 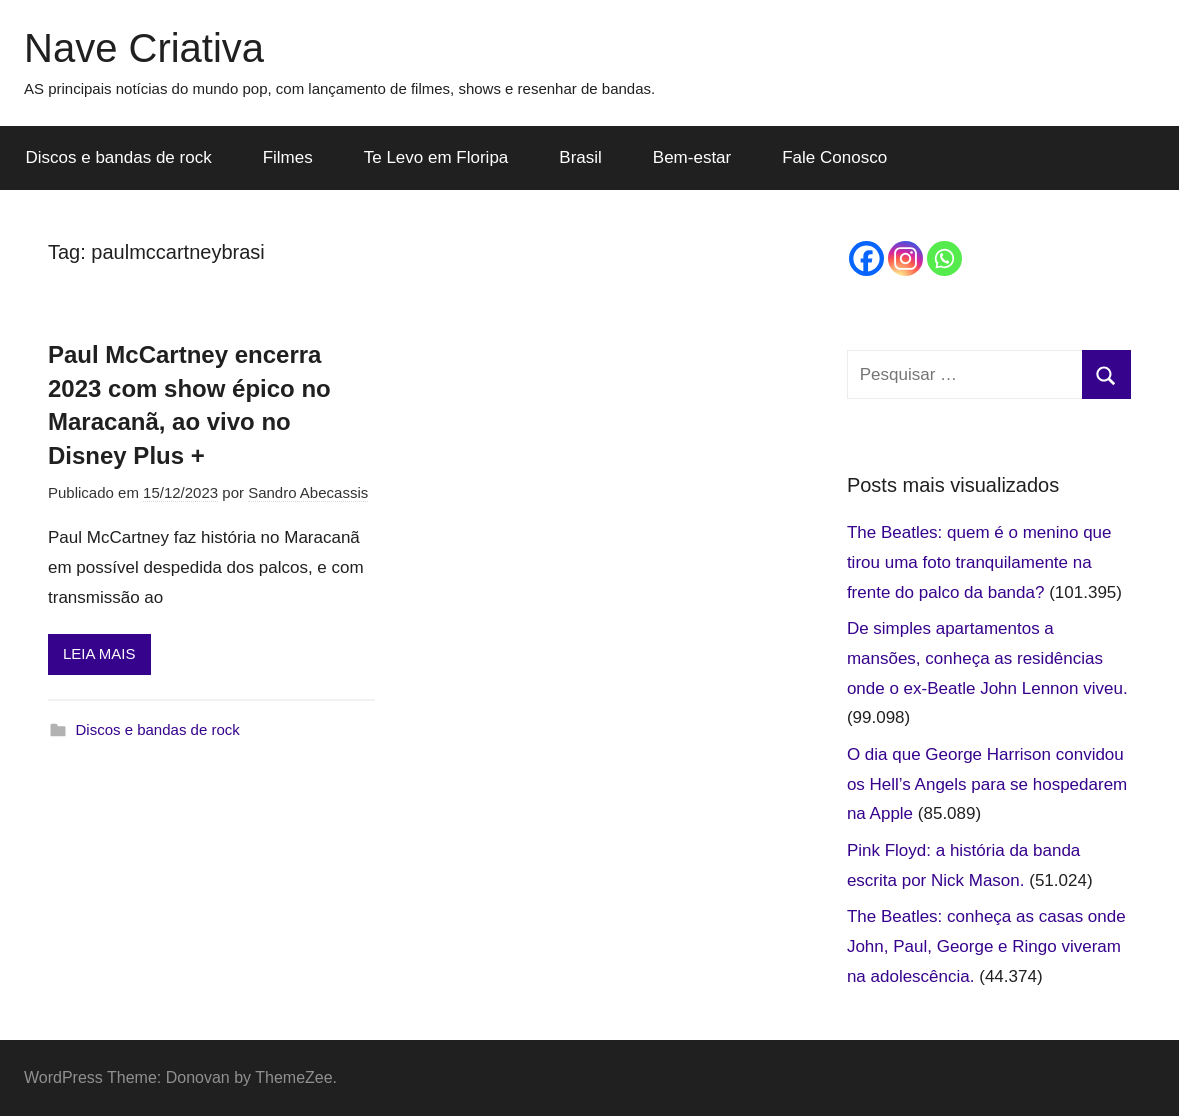 I want to click on The Beatles: conheça as casas onde John, Paul, George e Ringo viveram na adolescência., so click(x=986, y=946).